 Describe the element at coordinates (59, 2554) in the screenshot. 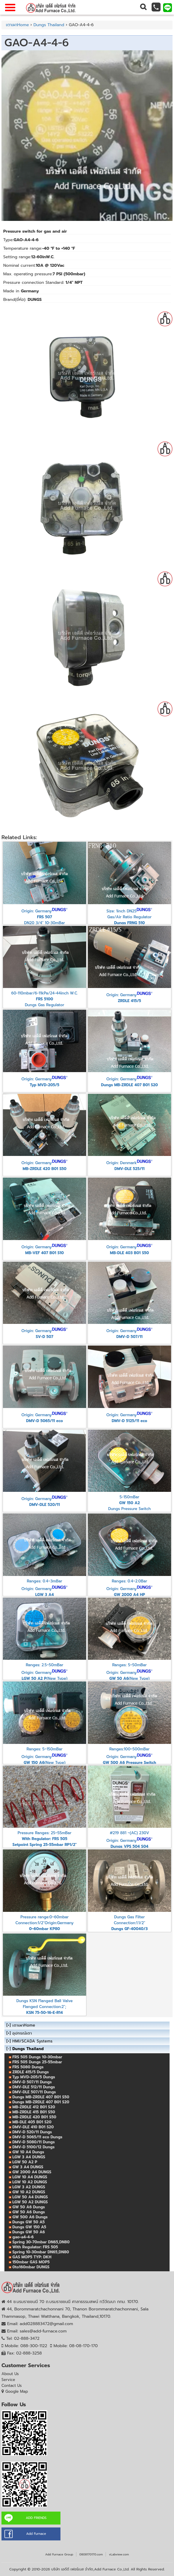

I see `Add Furnace Group` at that location.